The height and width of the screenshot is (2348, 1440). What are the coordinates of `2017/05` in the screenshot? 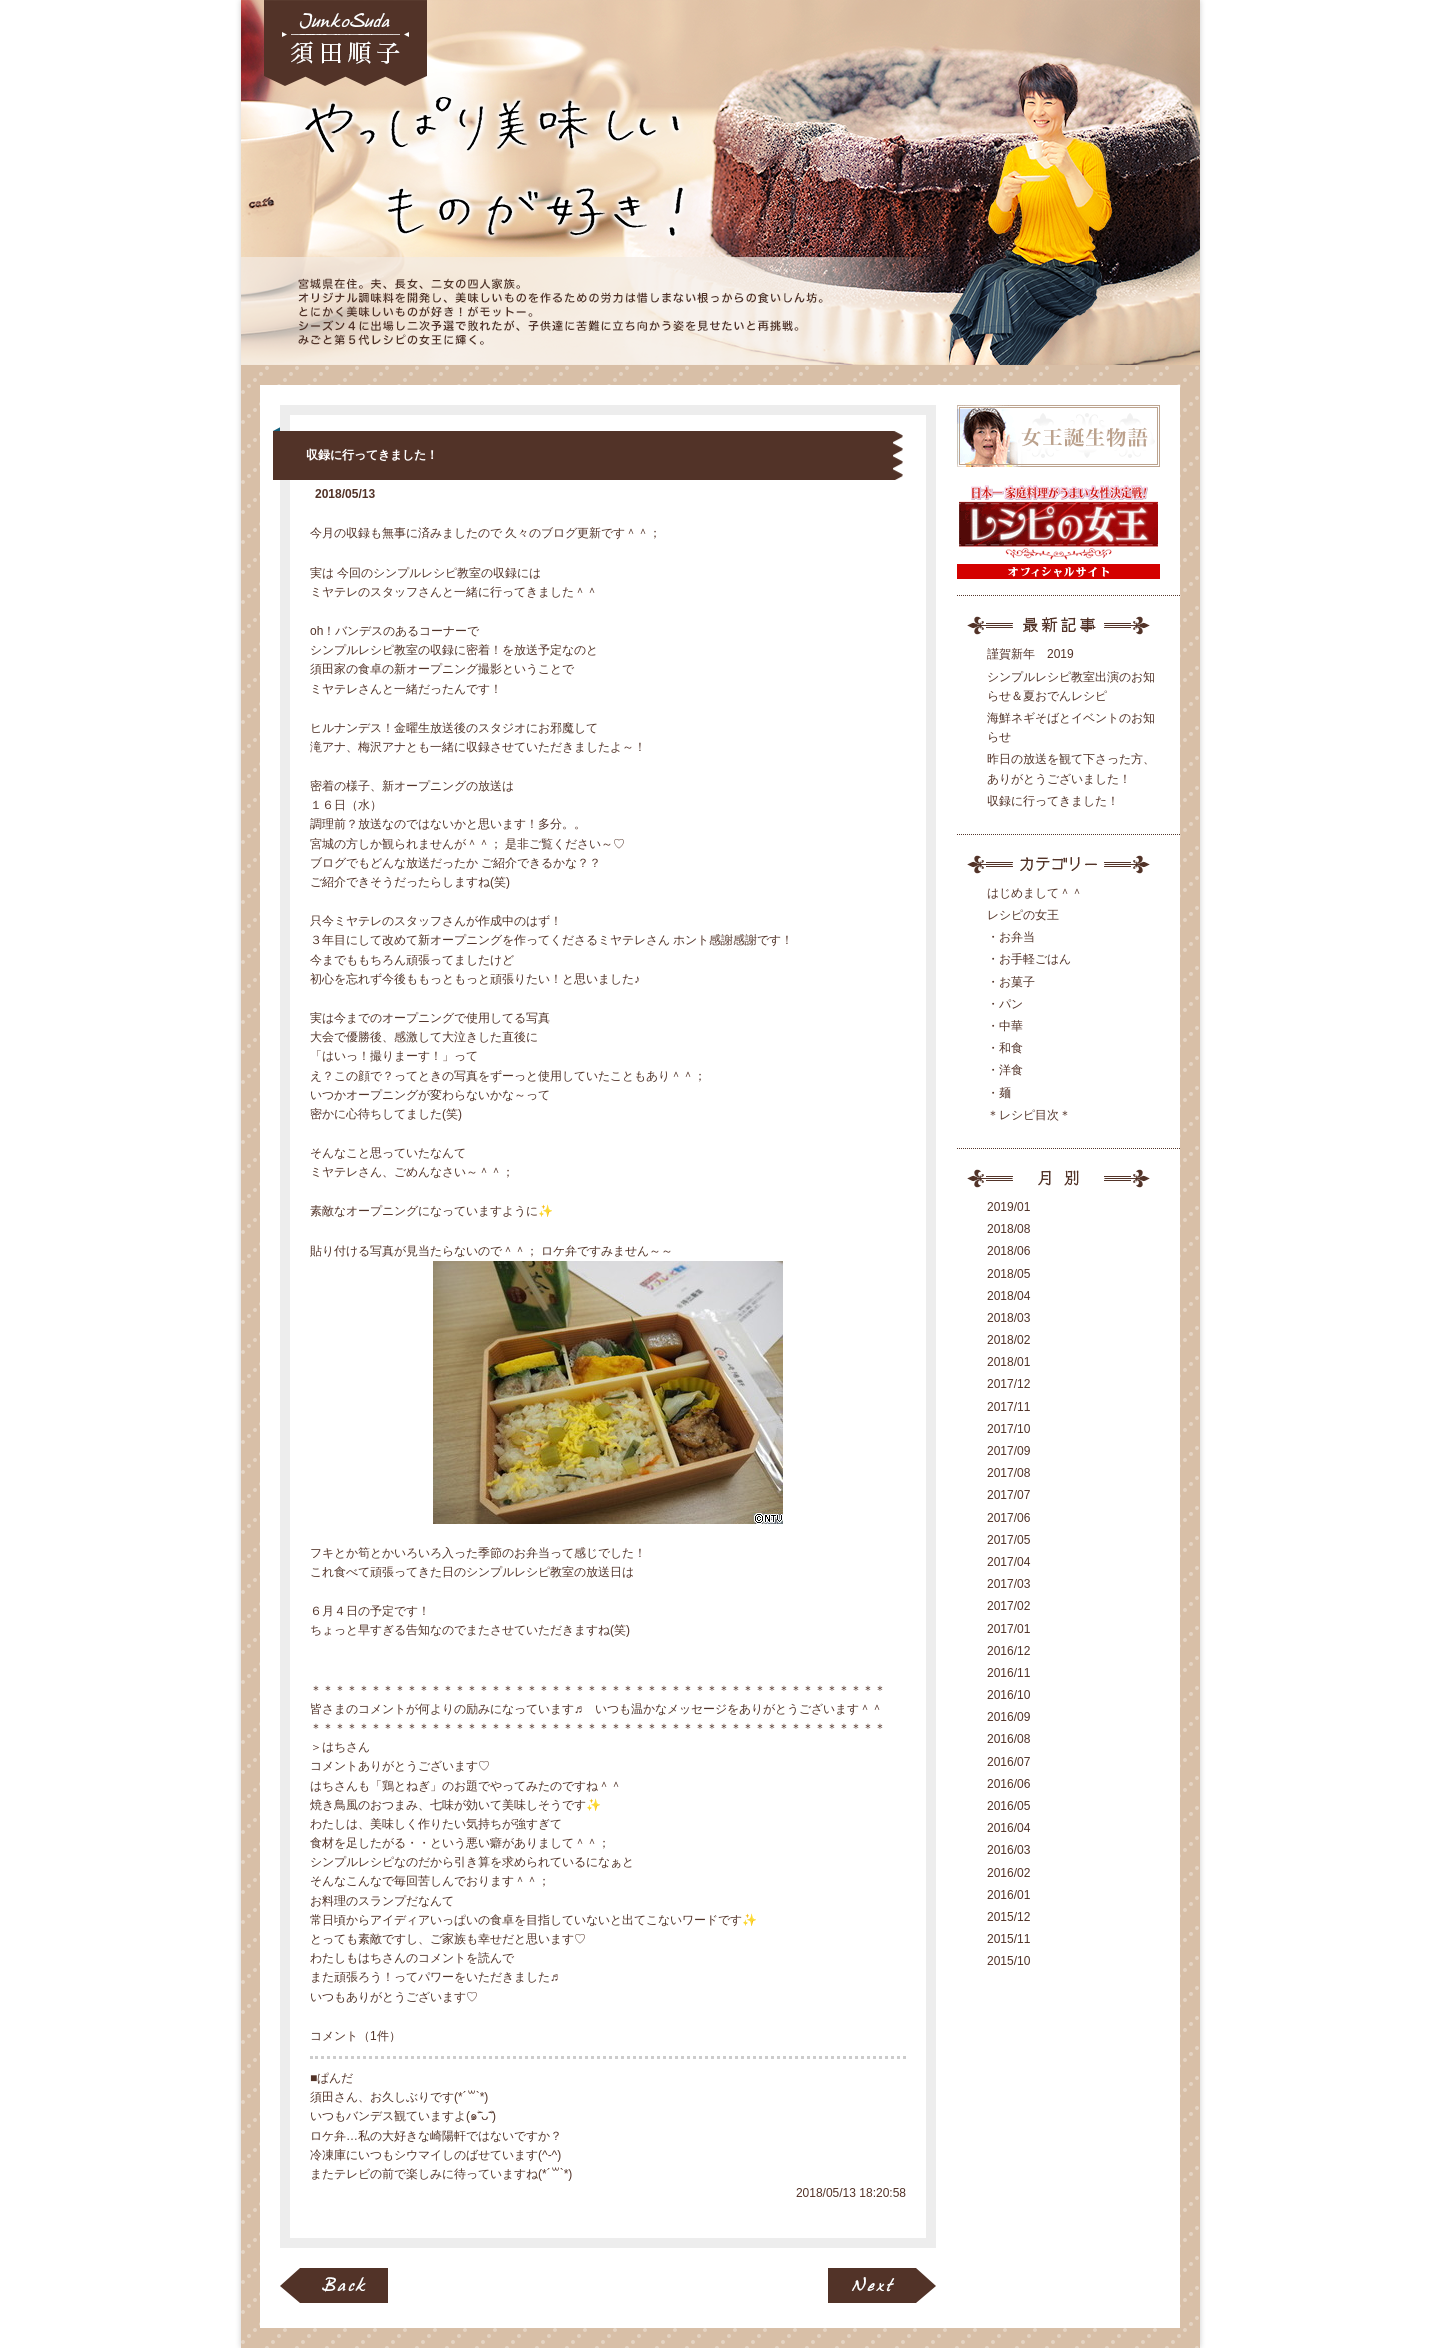 It's located at (1008, 1540).